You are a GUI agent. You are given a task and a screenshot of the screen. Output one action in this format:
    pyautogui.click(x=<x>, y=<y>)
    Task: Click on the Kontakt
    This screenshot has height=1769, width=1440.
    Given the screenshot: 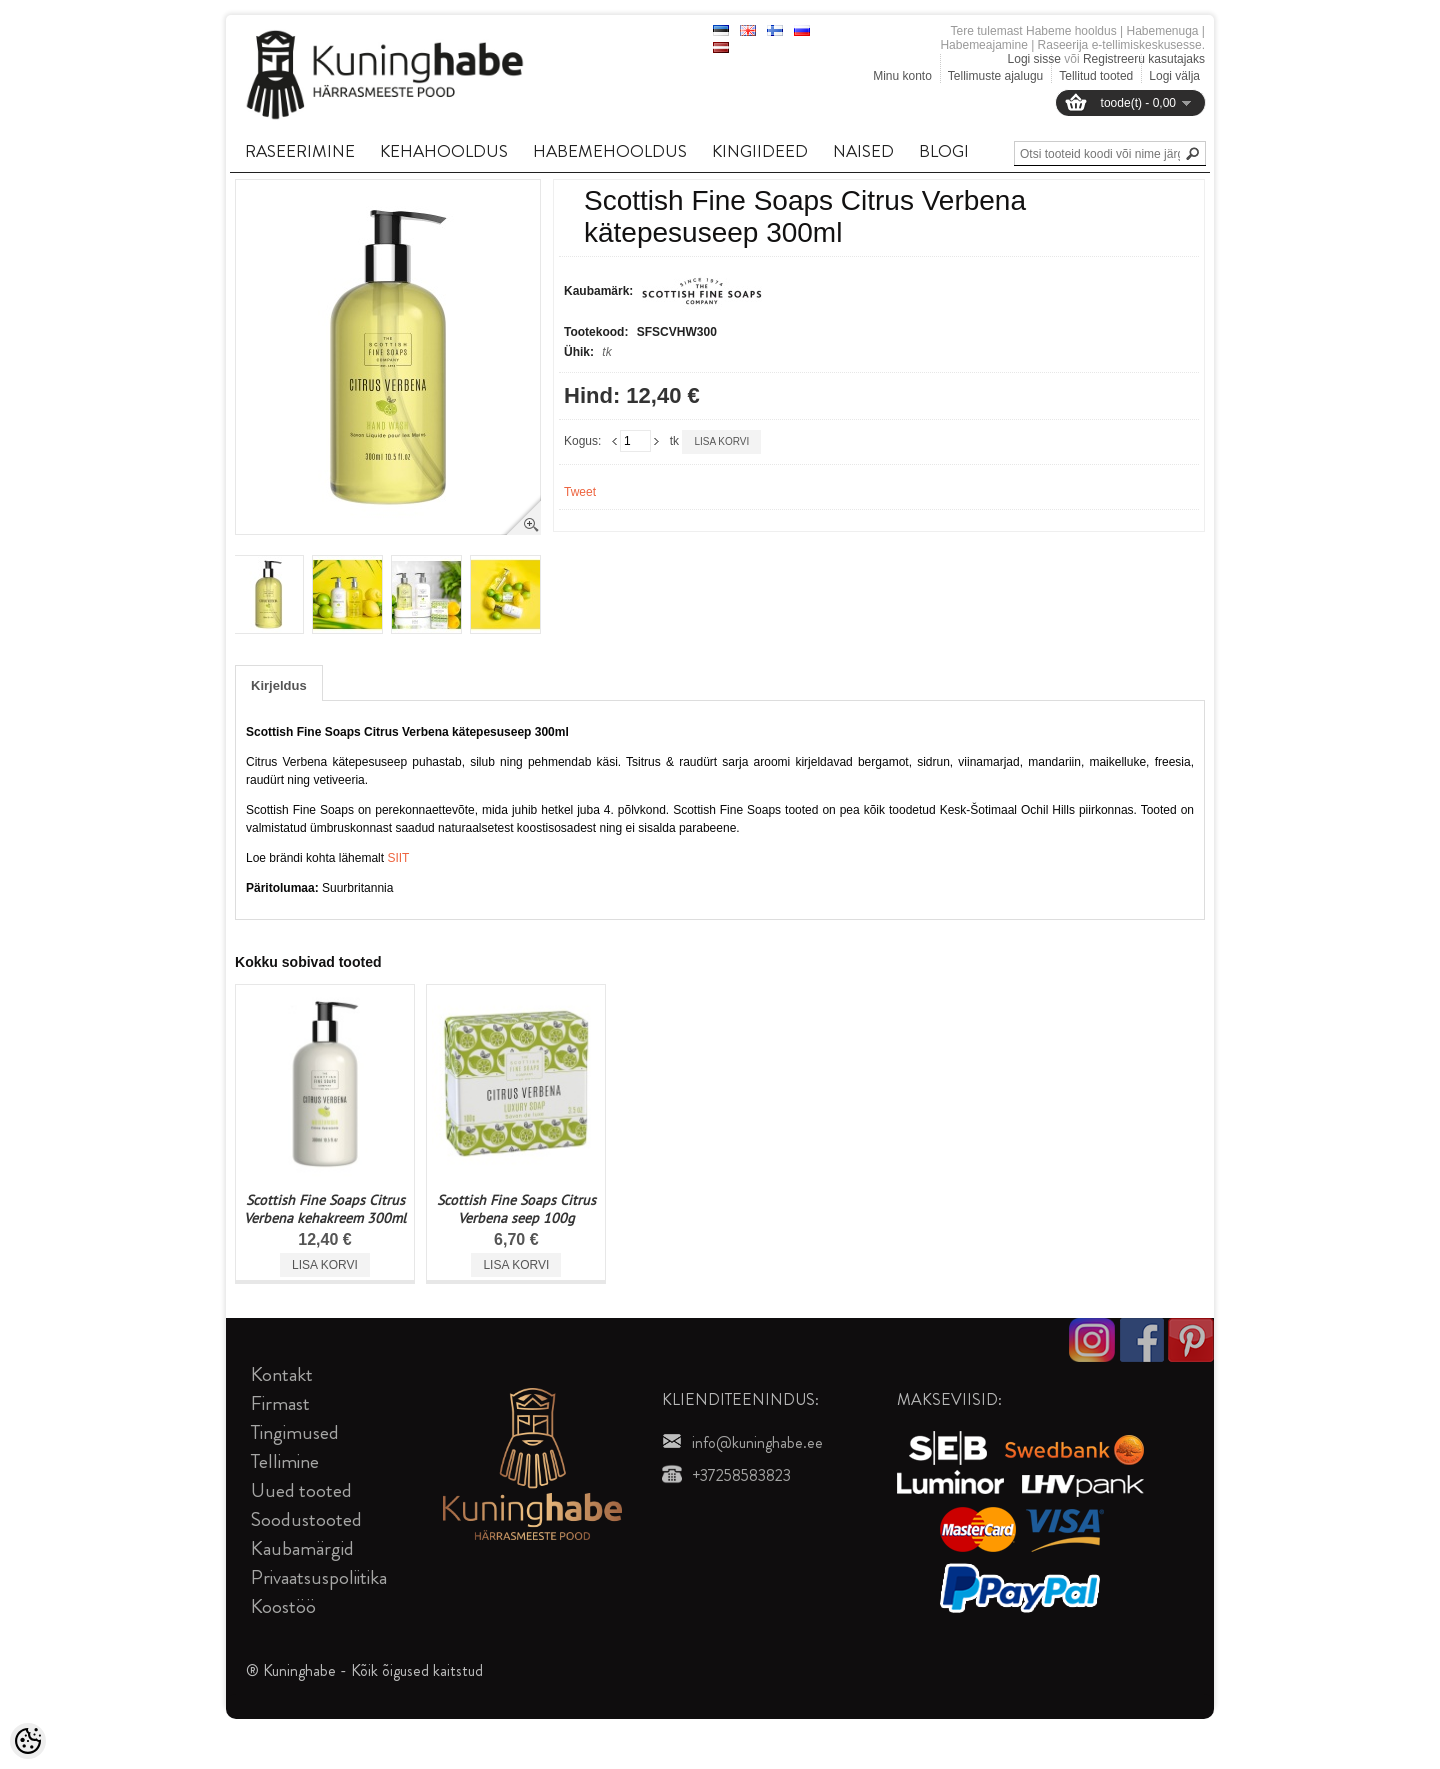 What is the action you would take?
    pyautogui.click(x=282, y=1374)
    